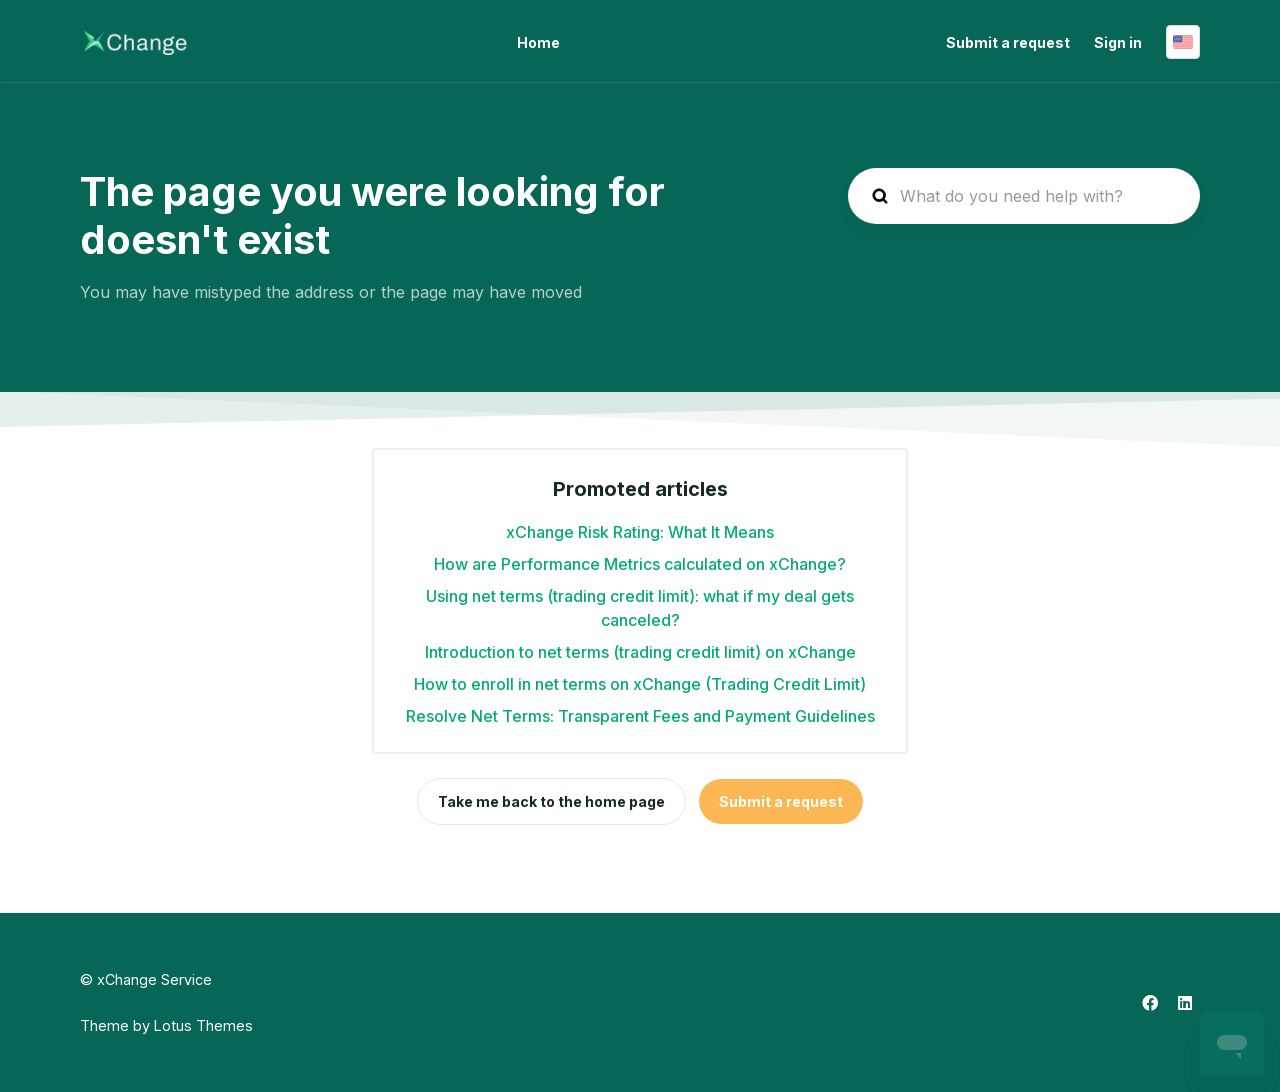 The width and height of the screenshot is (1280, 1092). What do you see at coordinates (640, 564) in the screenshot?
I see `How are Performance Metrics calculated on xChange?` at bounding box center [640, 564].